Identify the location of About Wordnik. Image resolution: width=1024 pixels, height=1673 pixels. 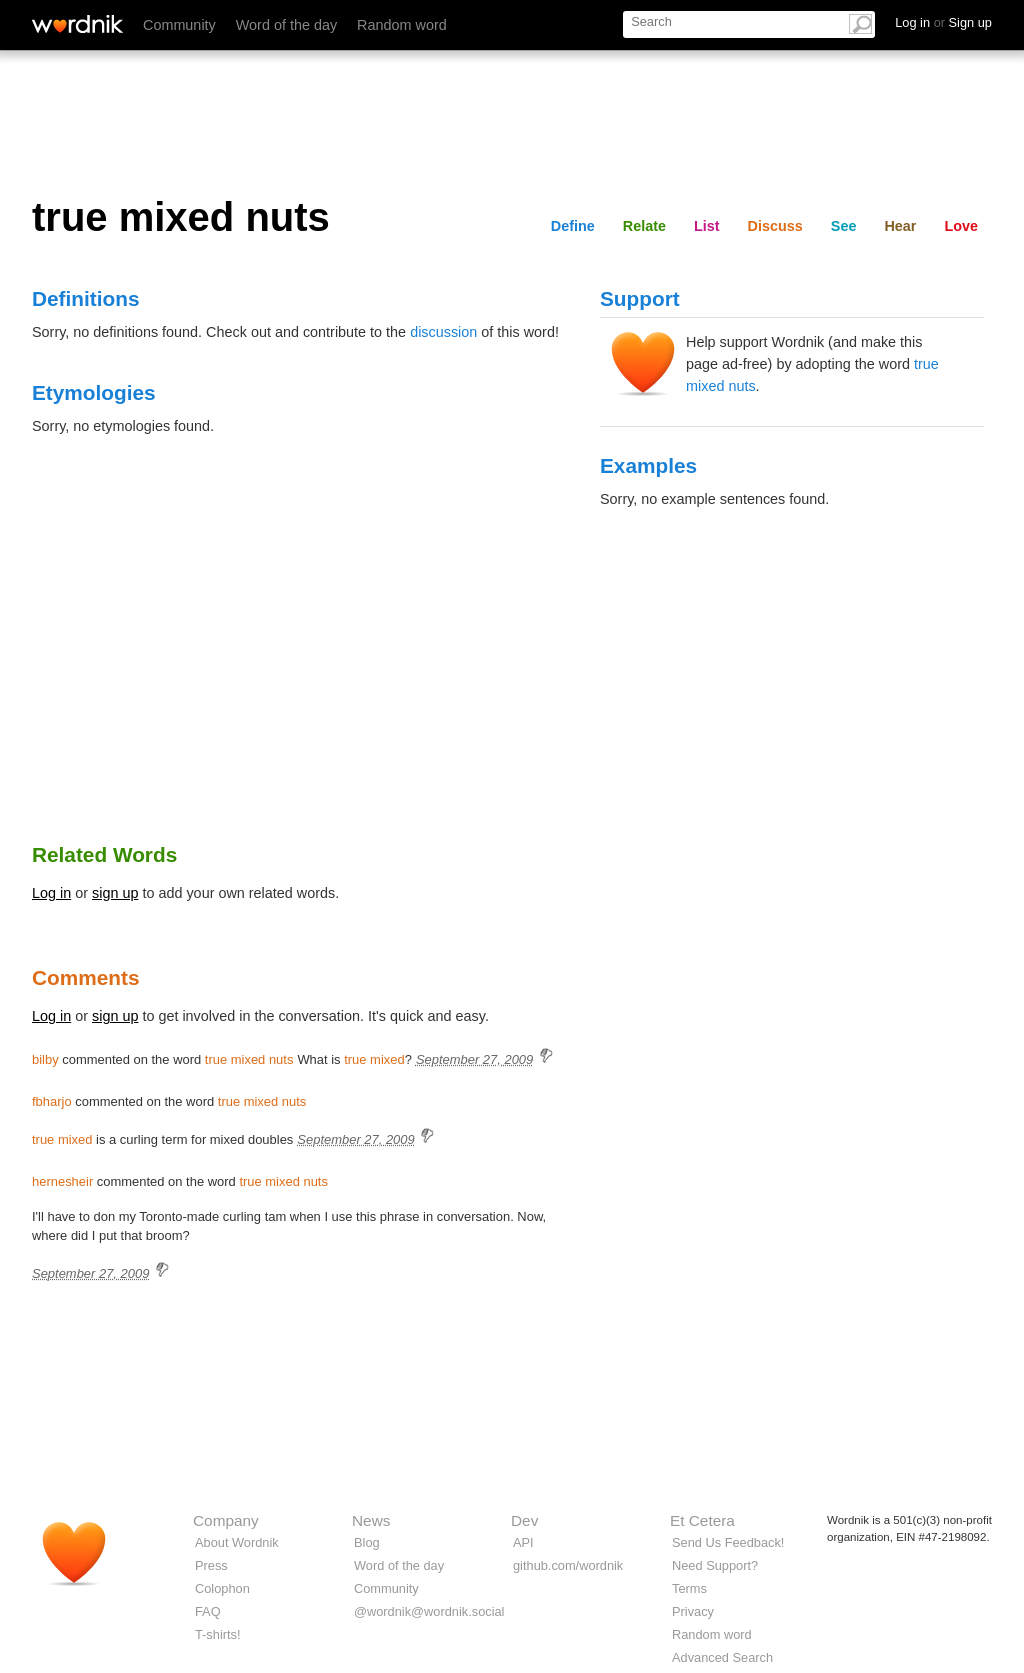
(237, 1542).